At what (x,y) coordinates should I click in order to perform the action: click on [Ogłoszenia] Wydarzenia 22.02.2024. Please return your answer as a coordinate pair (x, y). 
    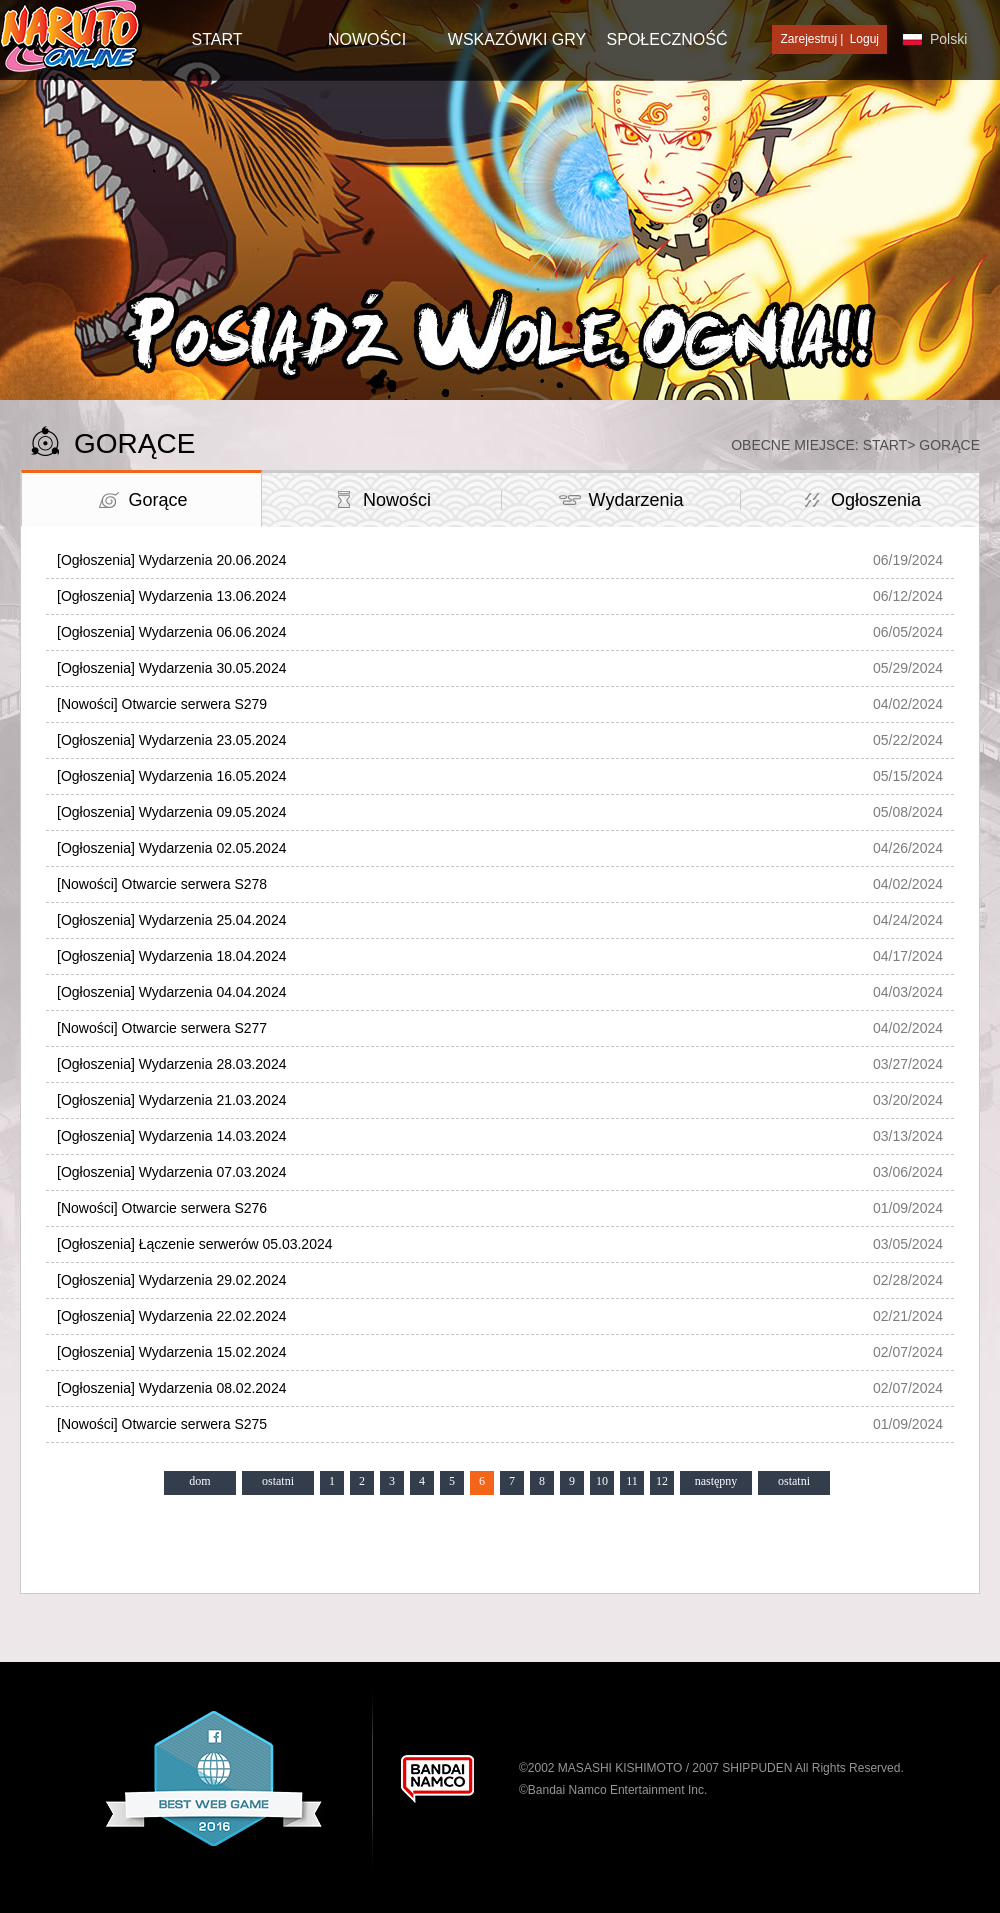
    Looking at the image, I should click on (171, 1316).